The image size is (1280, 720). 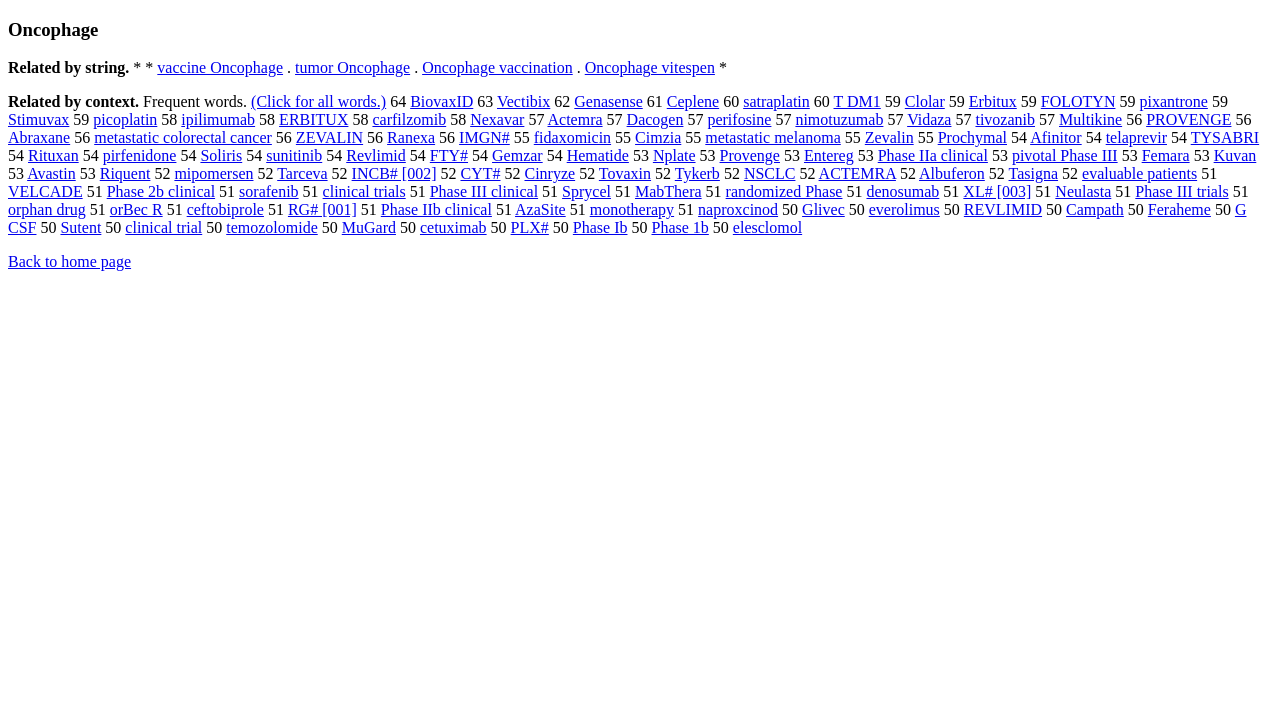 What do you see at coordinates (436, 209) in the screenshot?
I see `Phase IIb clinical` at bounding box center [436, 209].